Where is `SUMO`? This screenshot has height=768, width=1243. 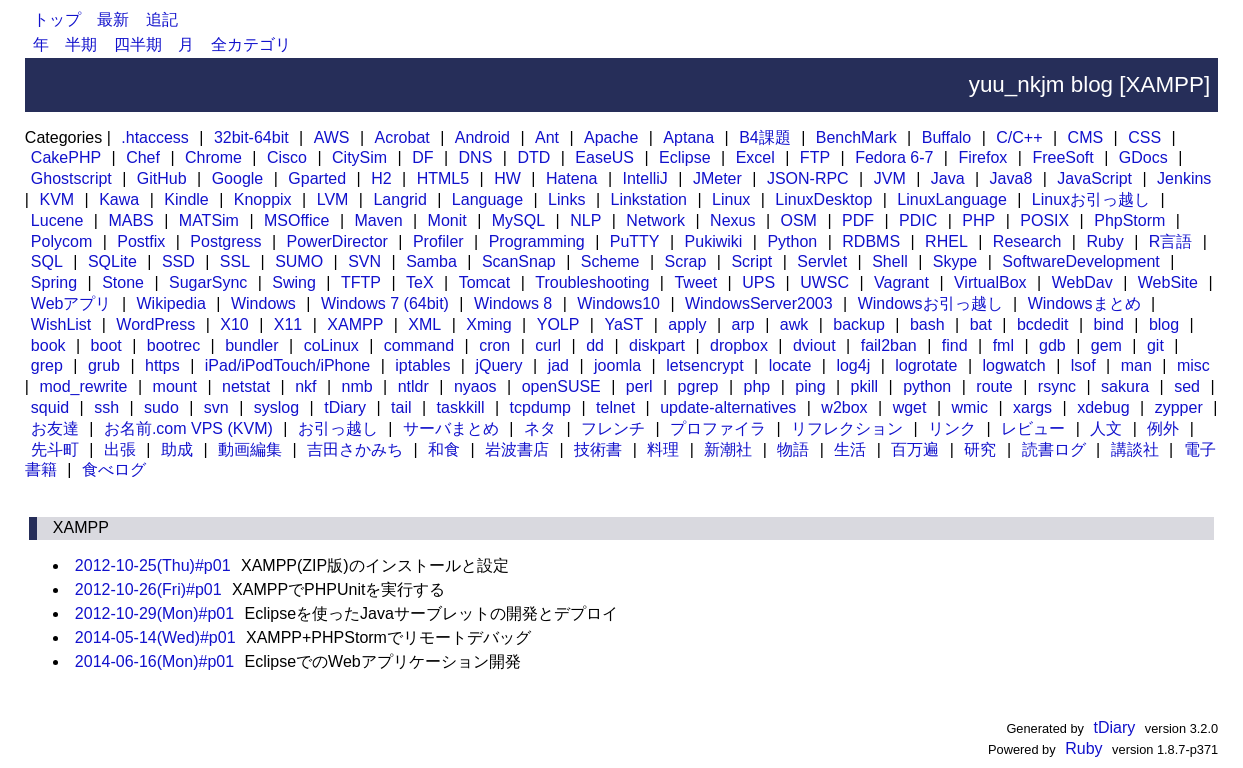
SUMO is located at coordinates (299, 261).